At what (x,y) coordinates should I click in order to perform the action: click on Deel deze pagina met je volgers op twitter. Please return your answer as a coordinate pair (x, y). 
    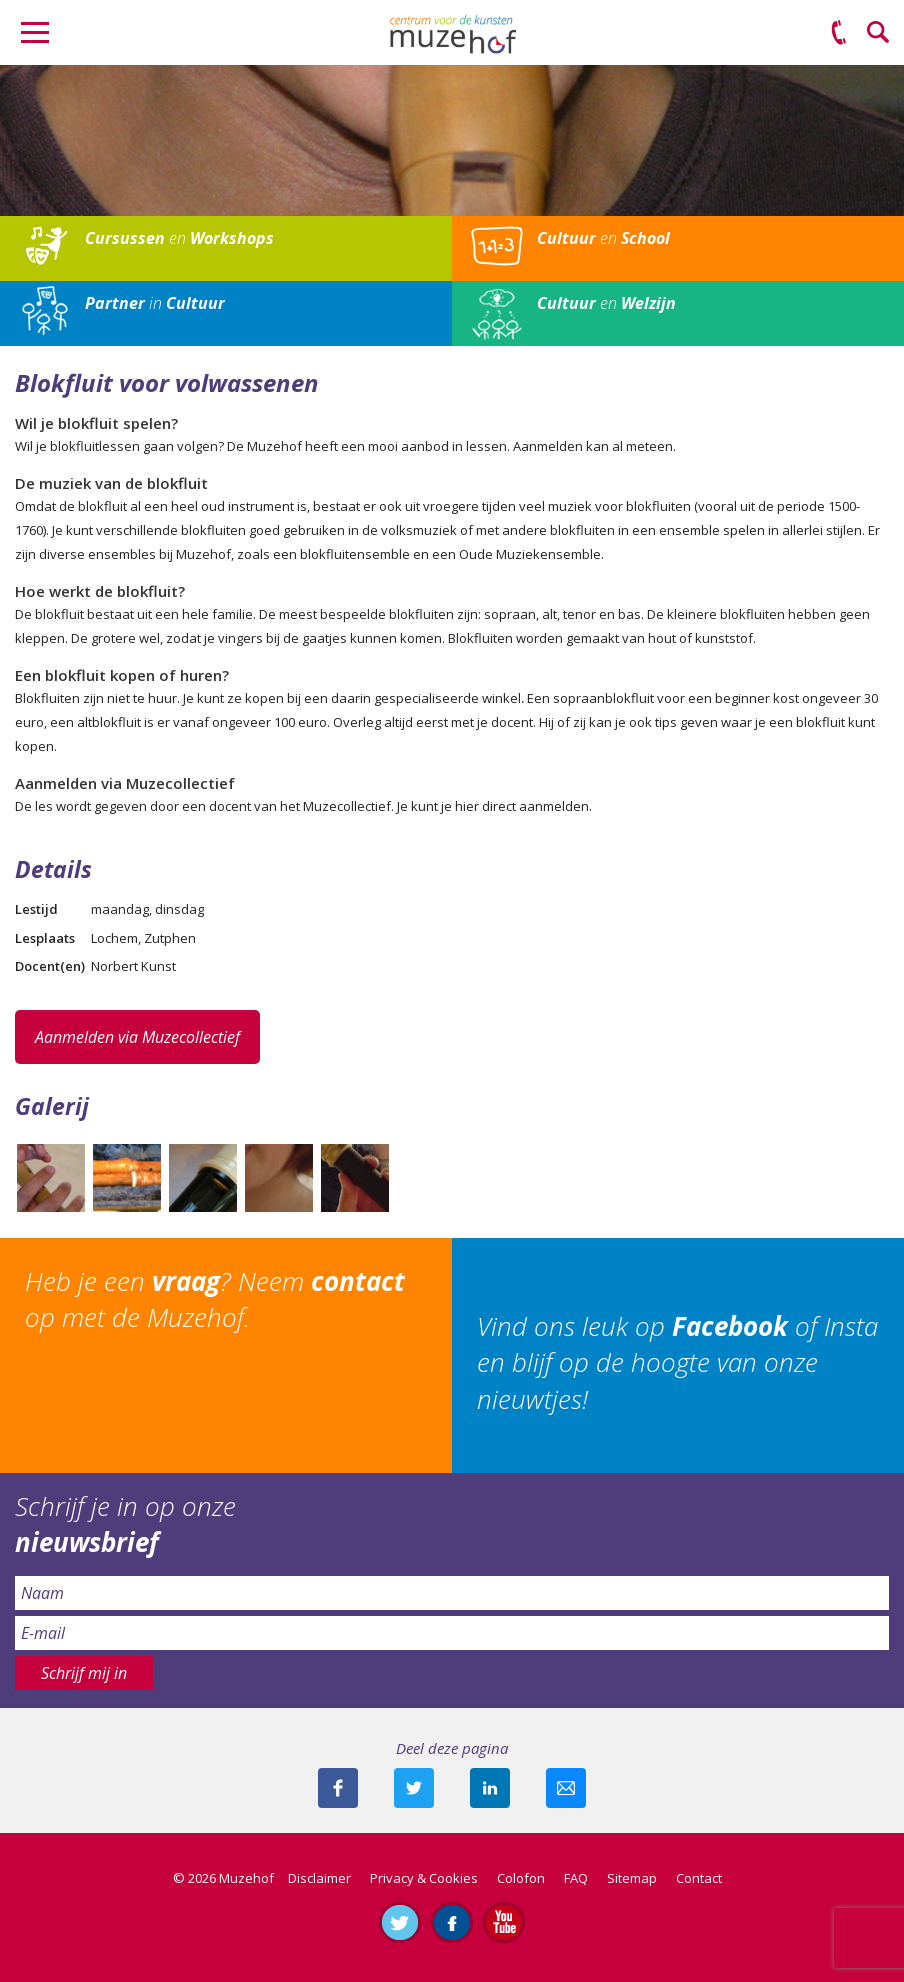
    Looking at the image, I should click on (414, 1788).